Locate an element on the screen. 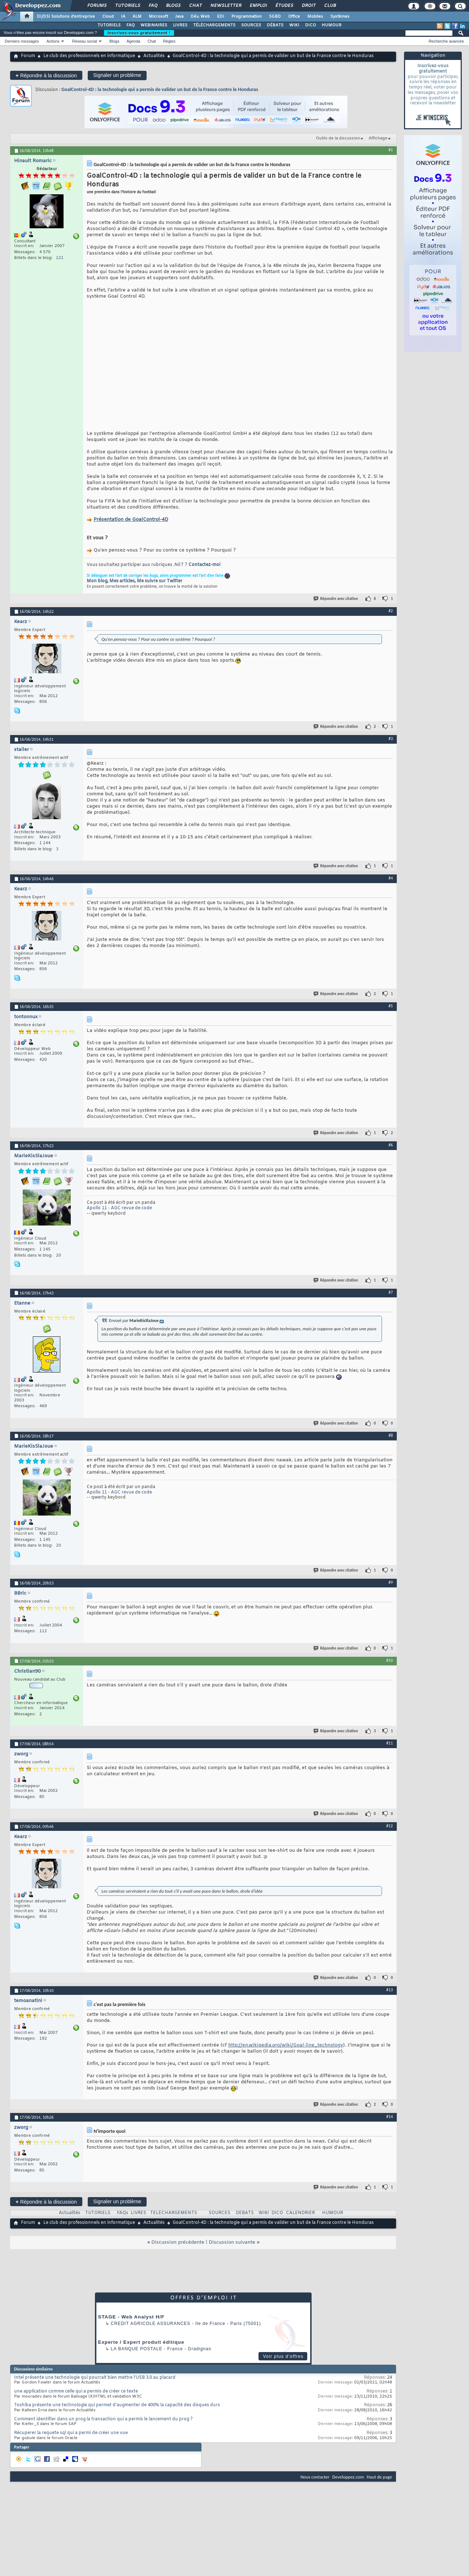 The width and height of the screenshot is (469, 2576). Voir plus d'offres is located at coordinates (283, 2365).